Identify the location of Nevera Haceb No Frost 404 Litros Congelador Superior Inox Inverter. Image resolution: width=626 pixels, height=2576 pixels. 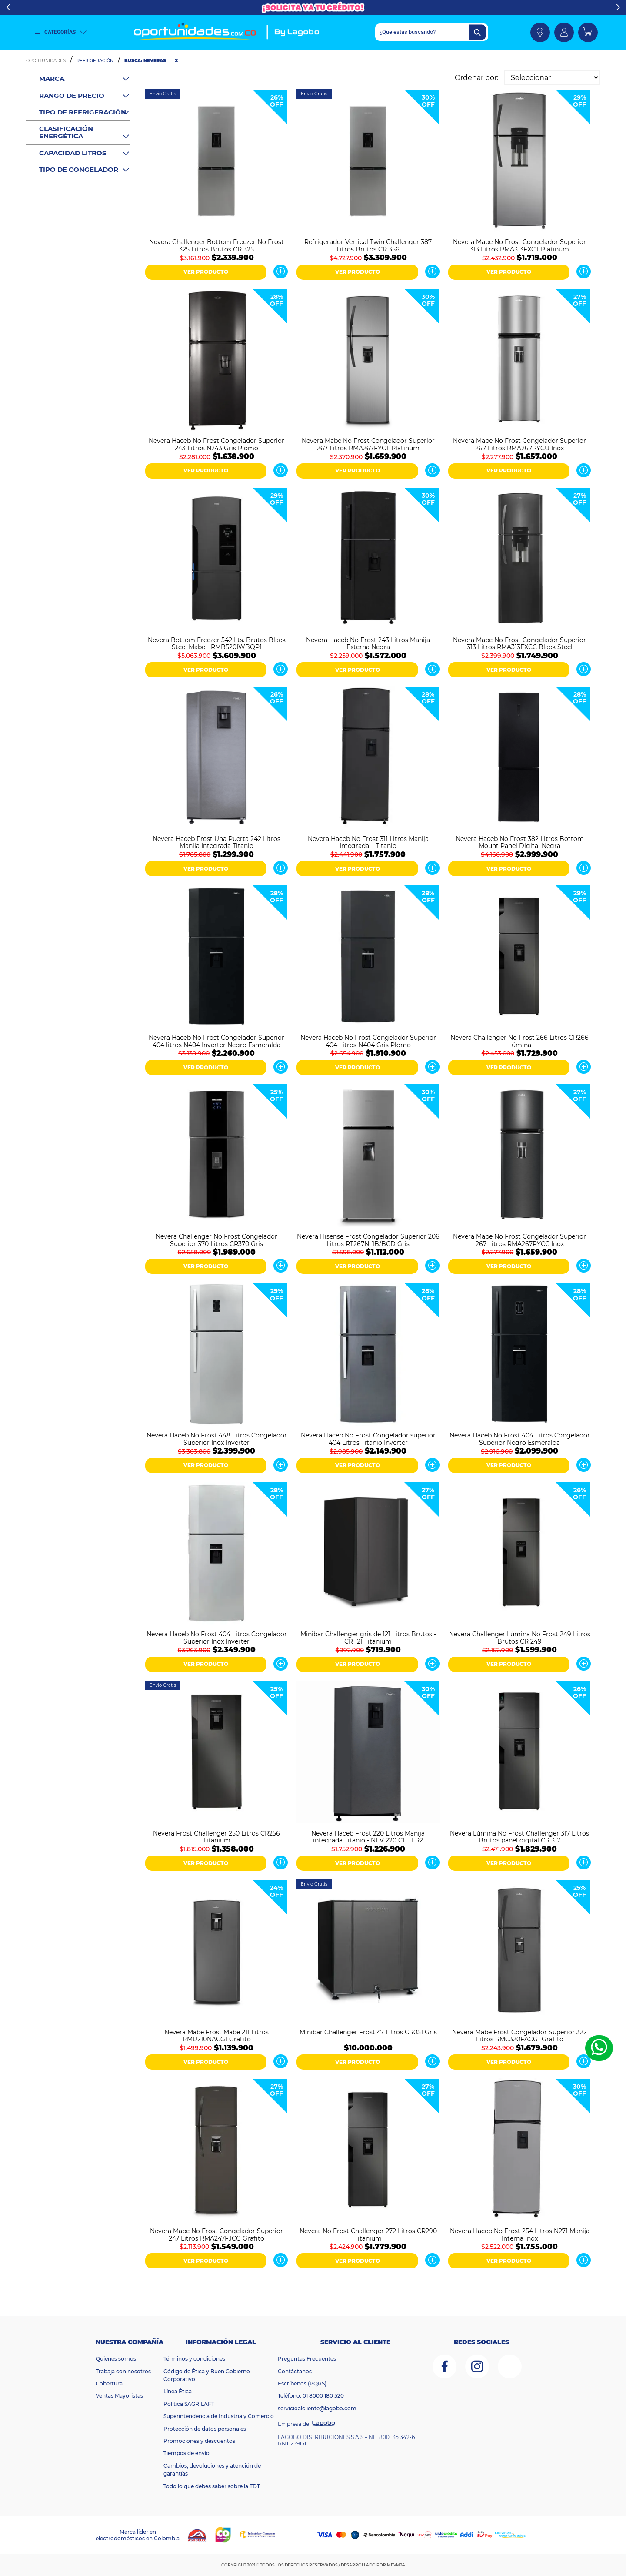
(217, 1637).